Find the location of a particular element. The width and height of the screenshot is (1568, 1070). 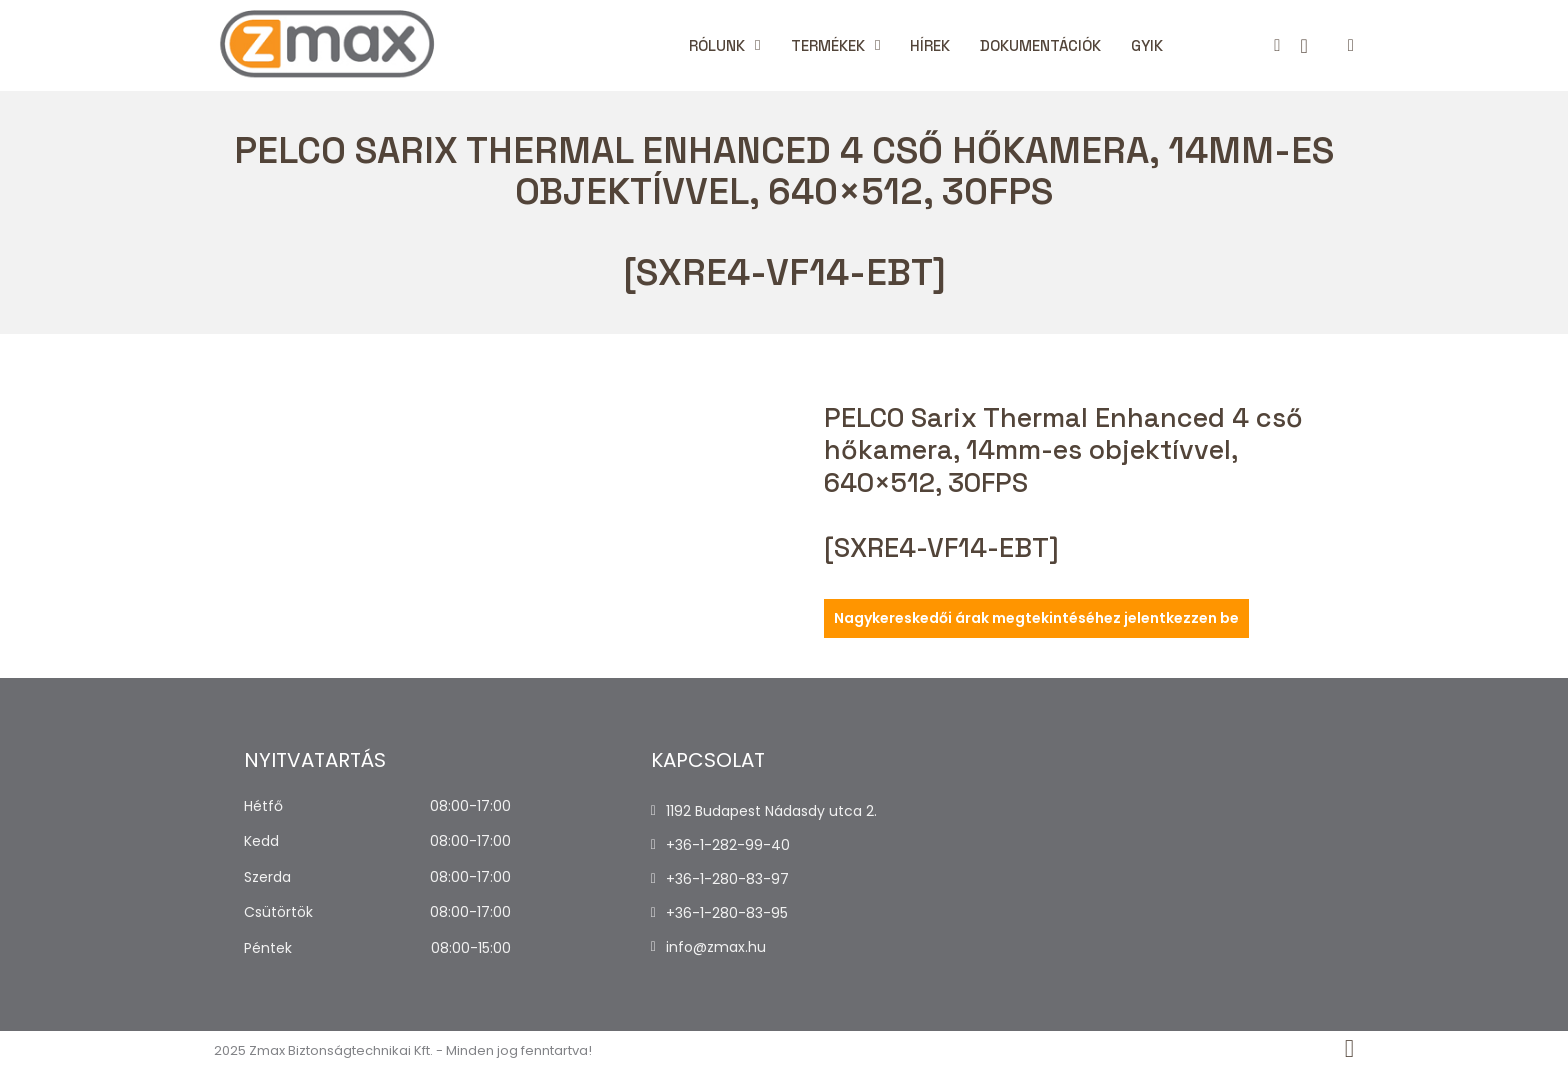

Gyik is located at coordinates (1147, 45).